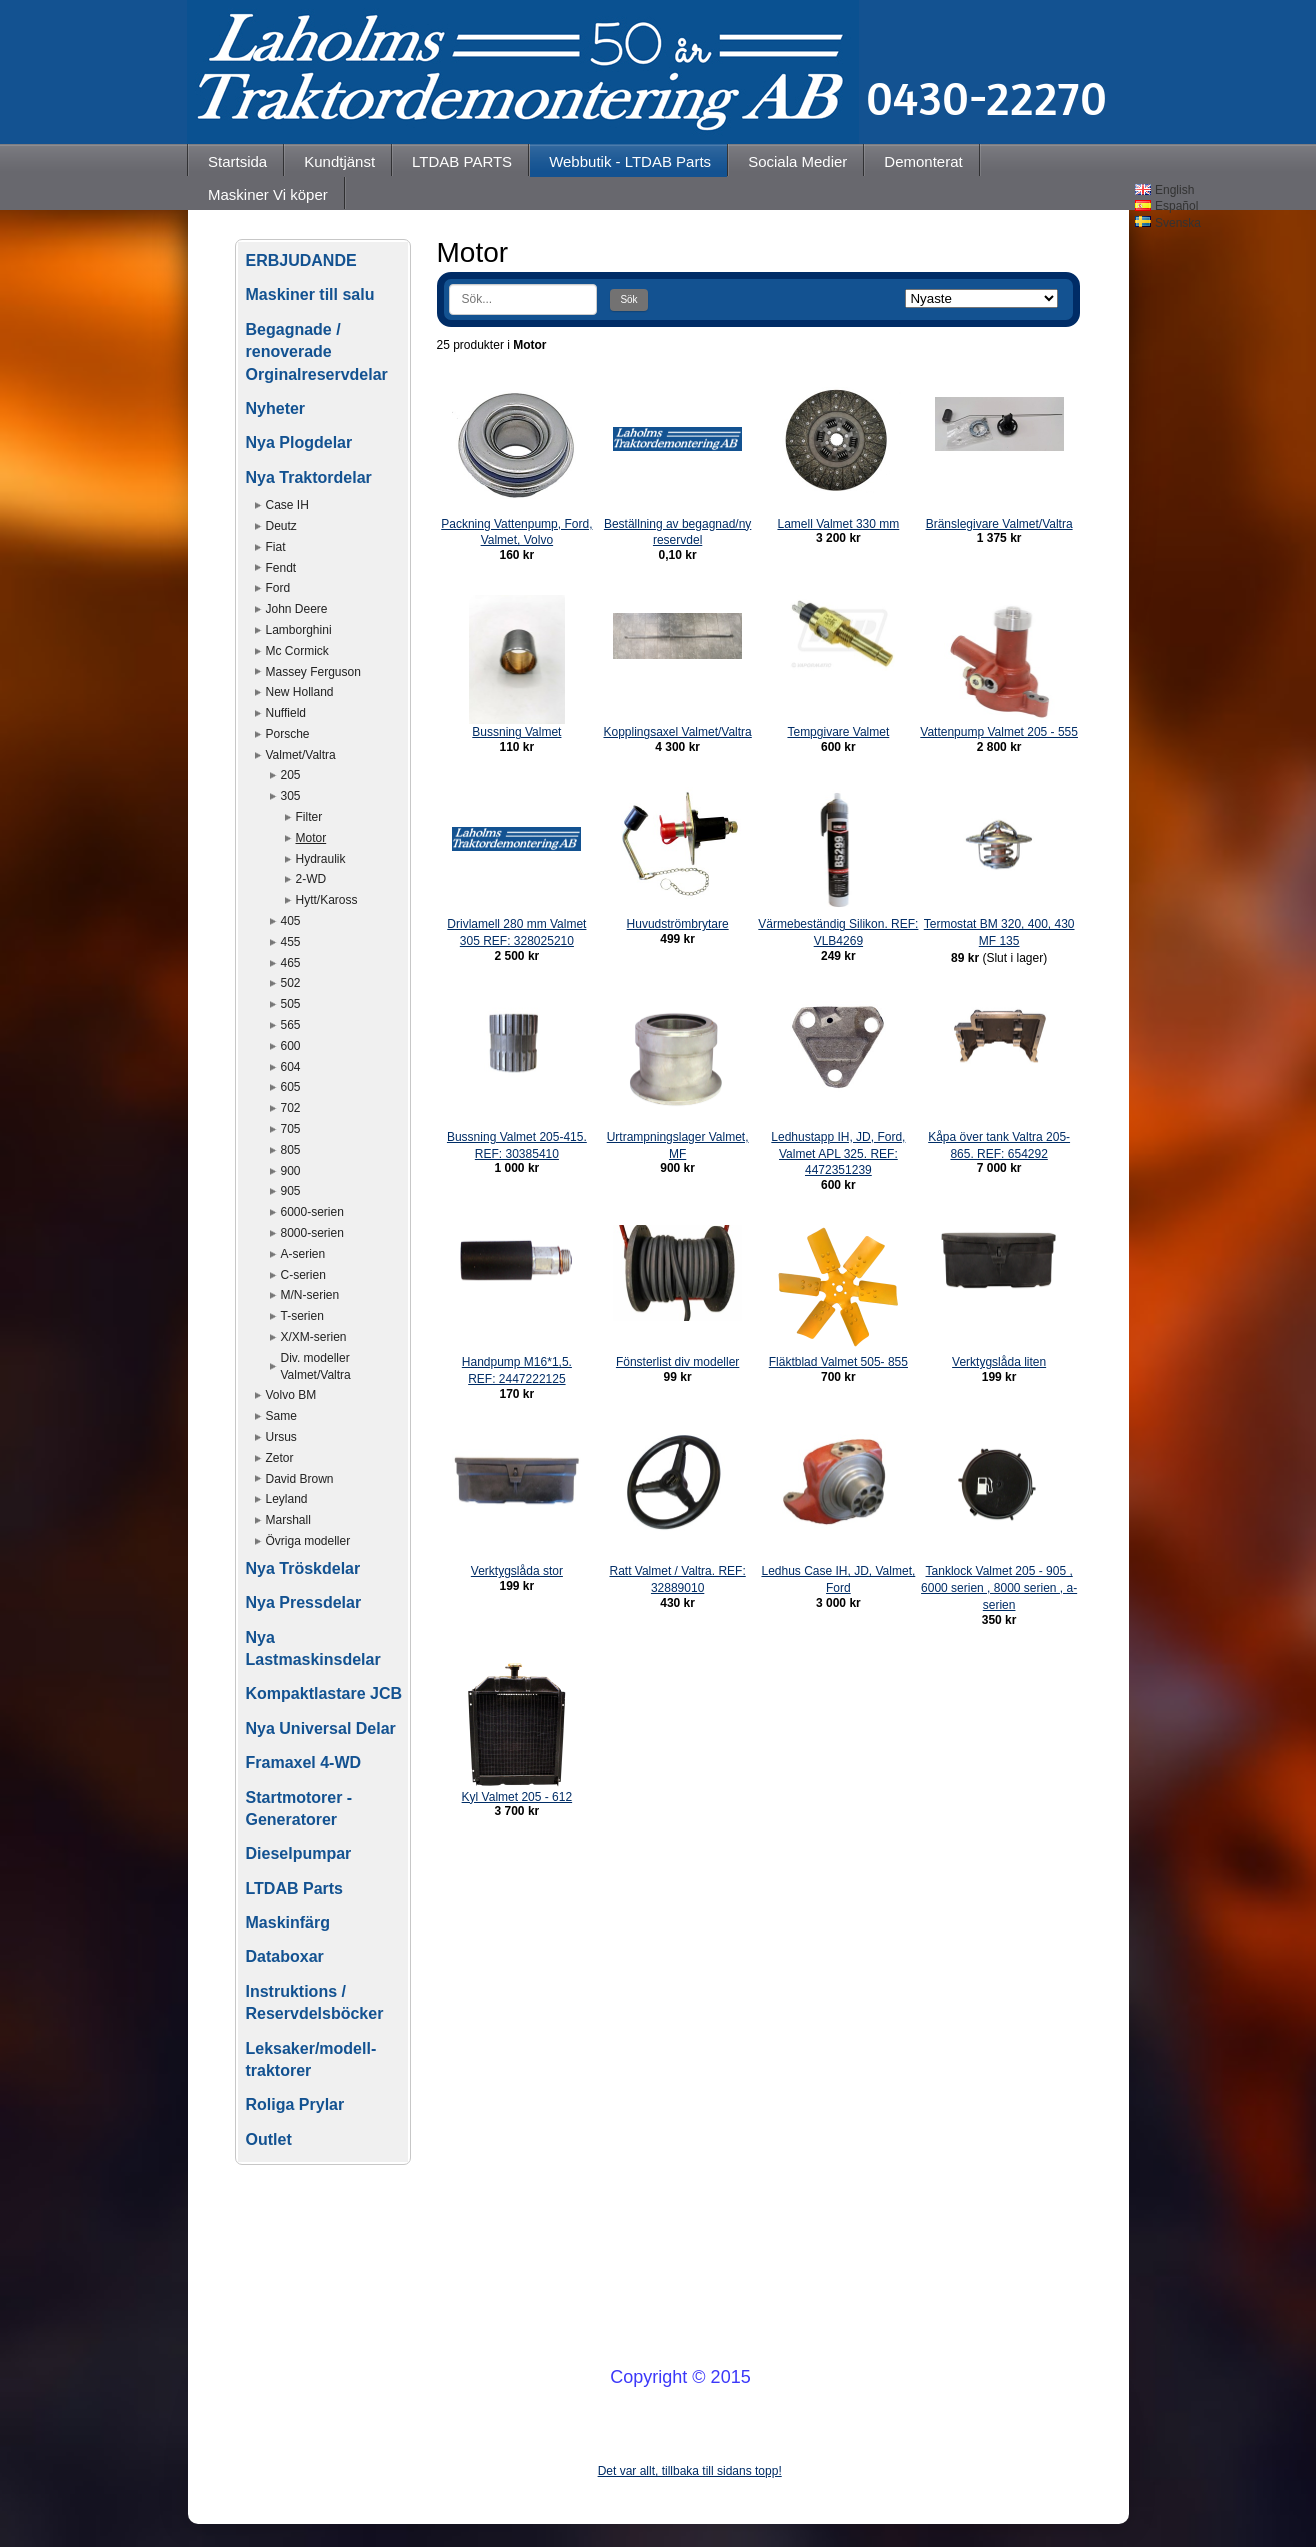 The image size is (1316, 2547). Describe the element at coordinates (678, 924) in the screenshot. I see `Huvudströmbrytare` at that location.